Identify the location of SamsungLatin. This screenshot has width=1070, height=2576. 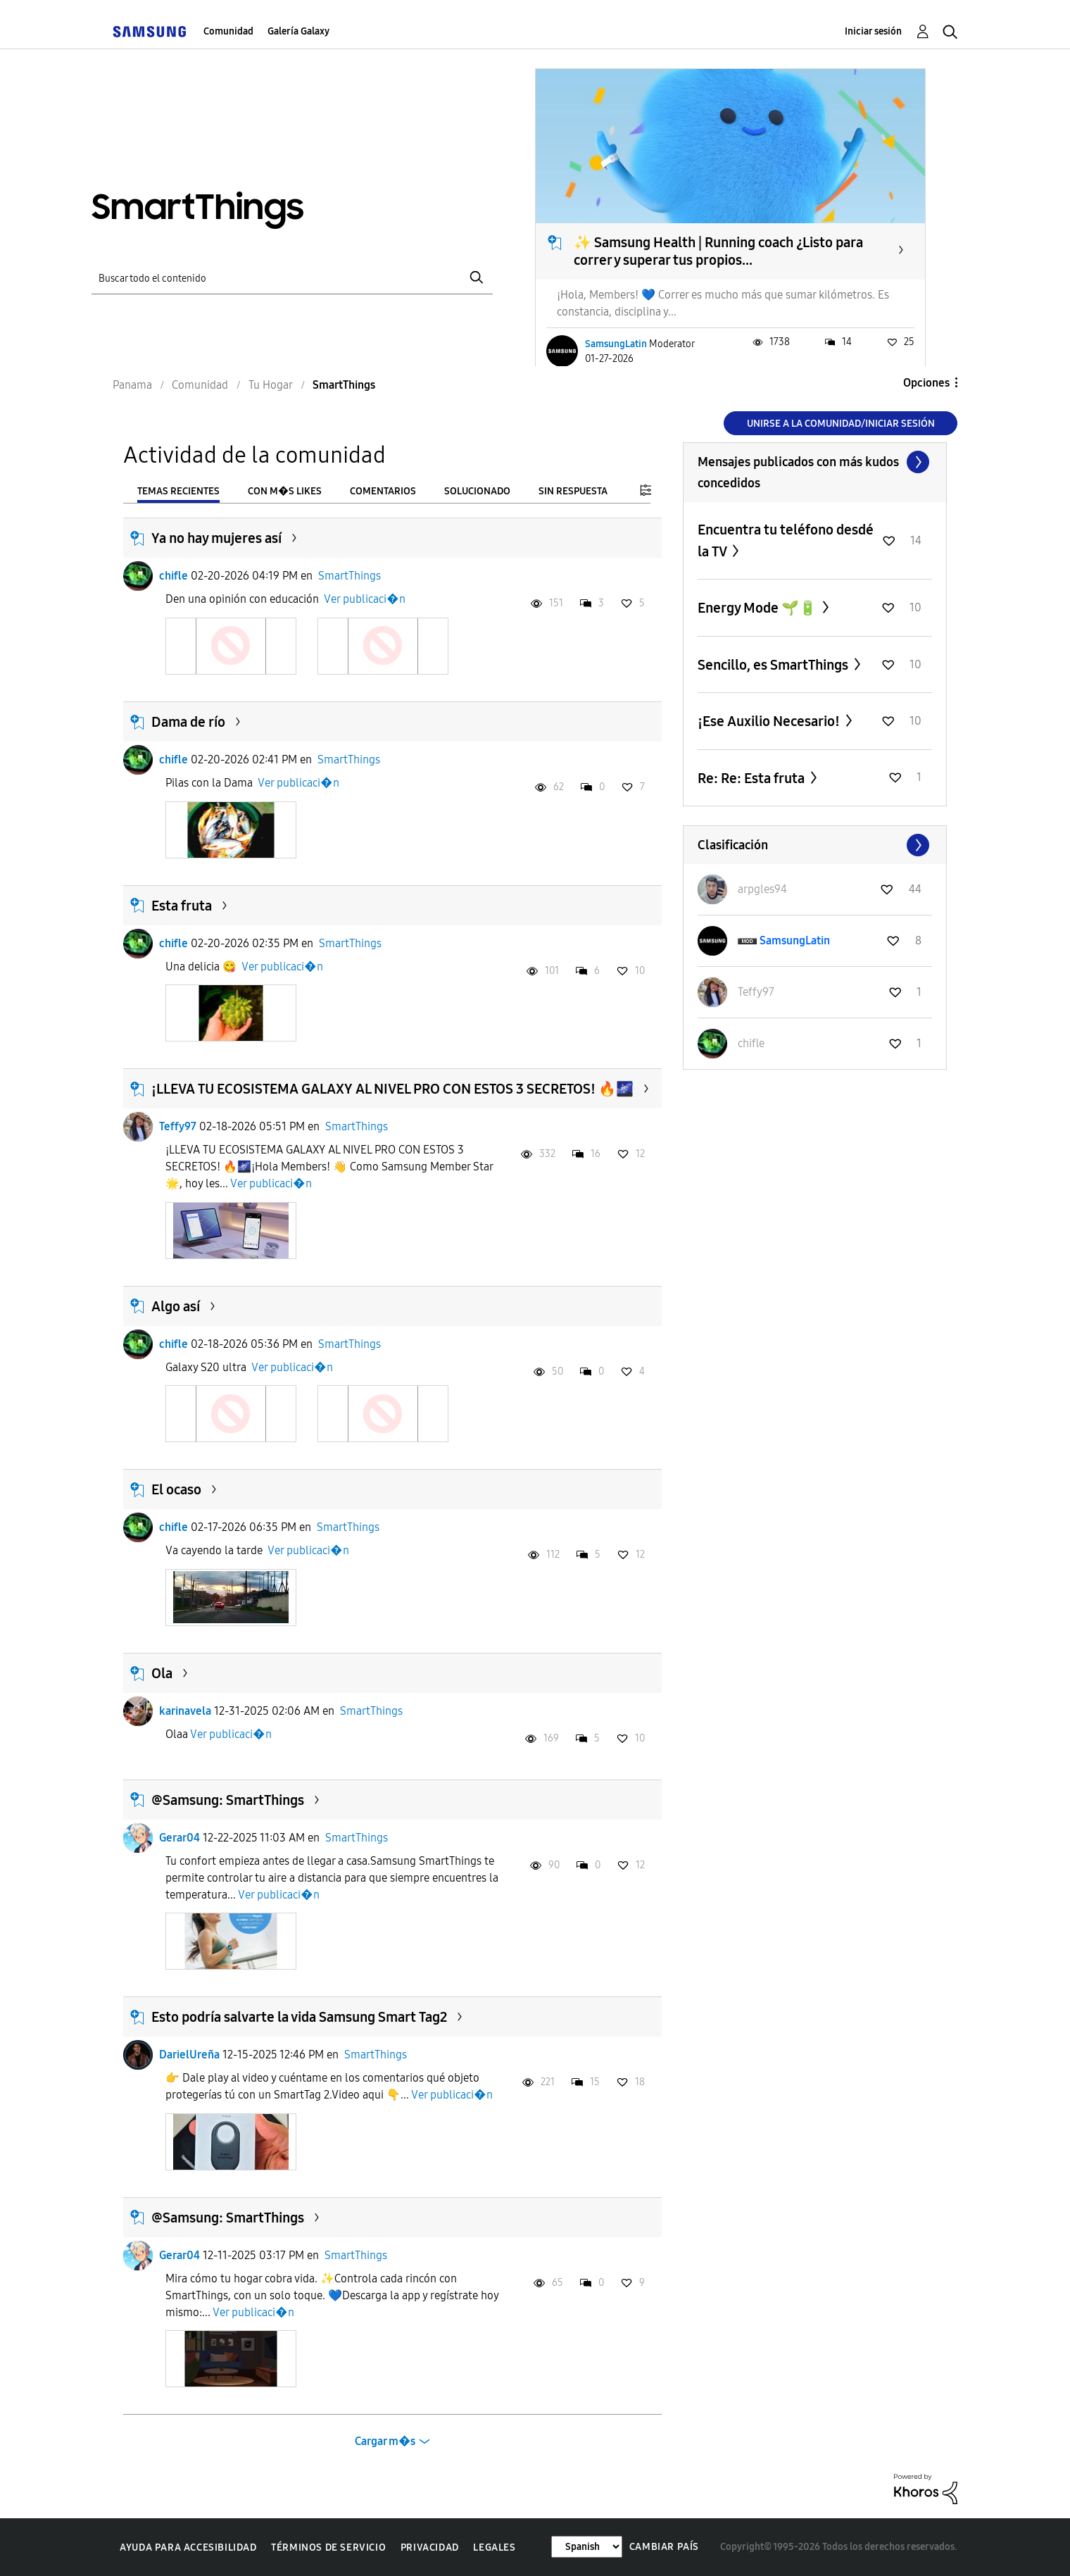
(616, 344).